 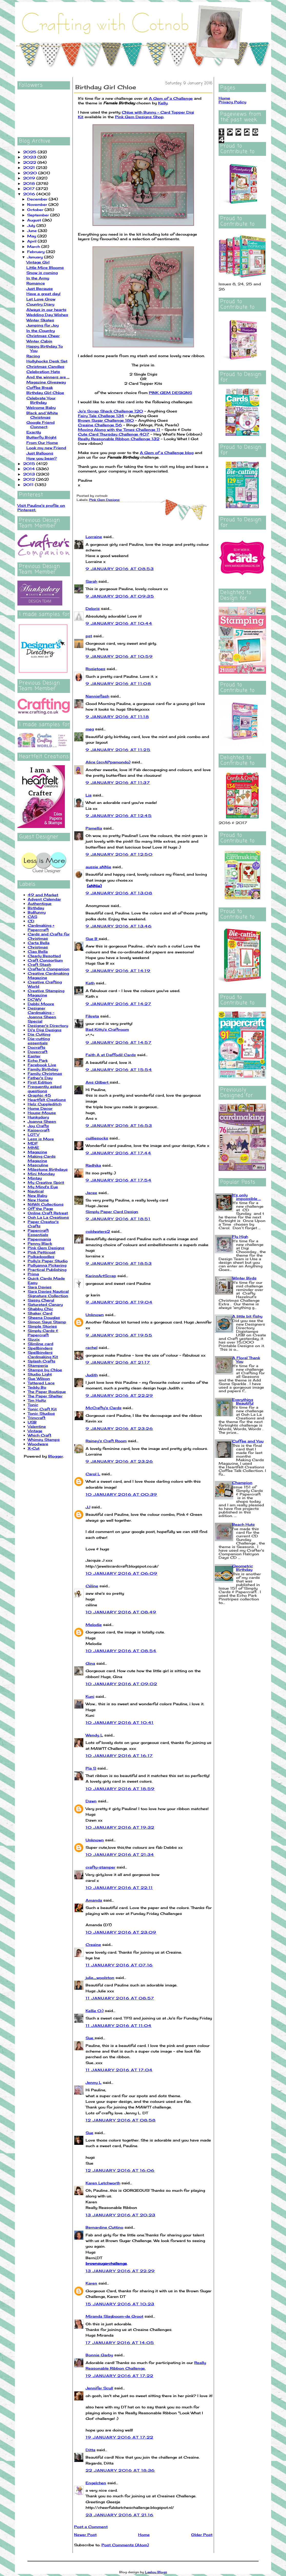 What do you see at coordinates (97, 1138) in the screenshot?
I see `cuilliesocks` at bounding box center [97, 1138].